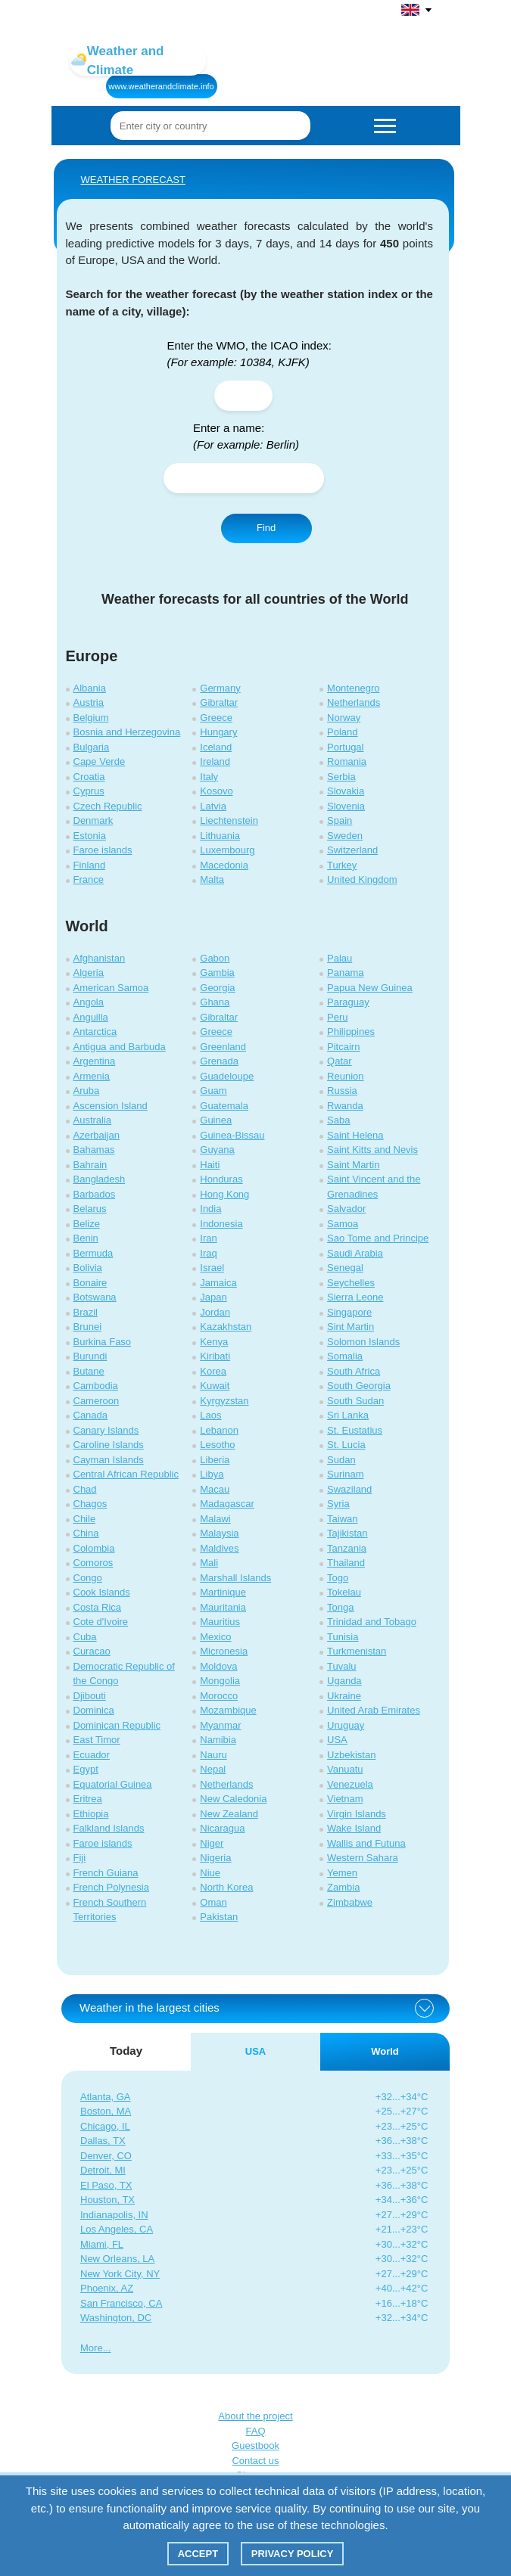 Image resolution: width=511 pixels, height=2576 pixels. Describe the element at coordinates (223, 1046) in the screenshot. I see `Greenland` at that location.